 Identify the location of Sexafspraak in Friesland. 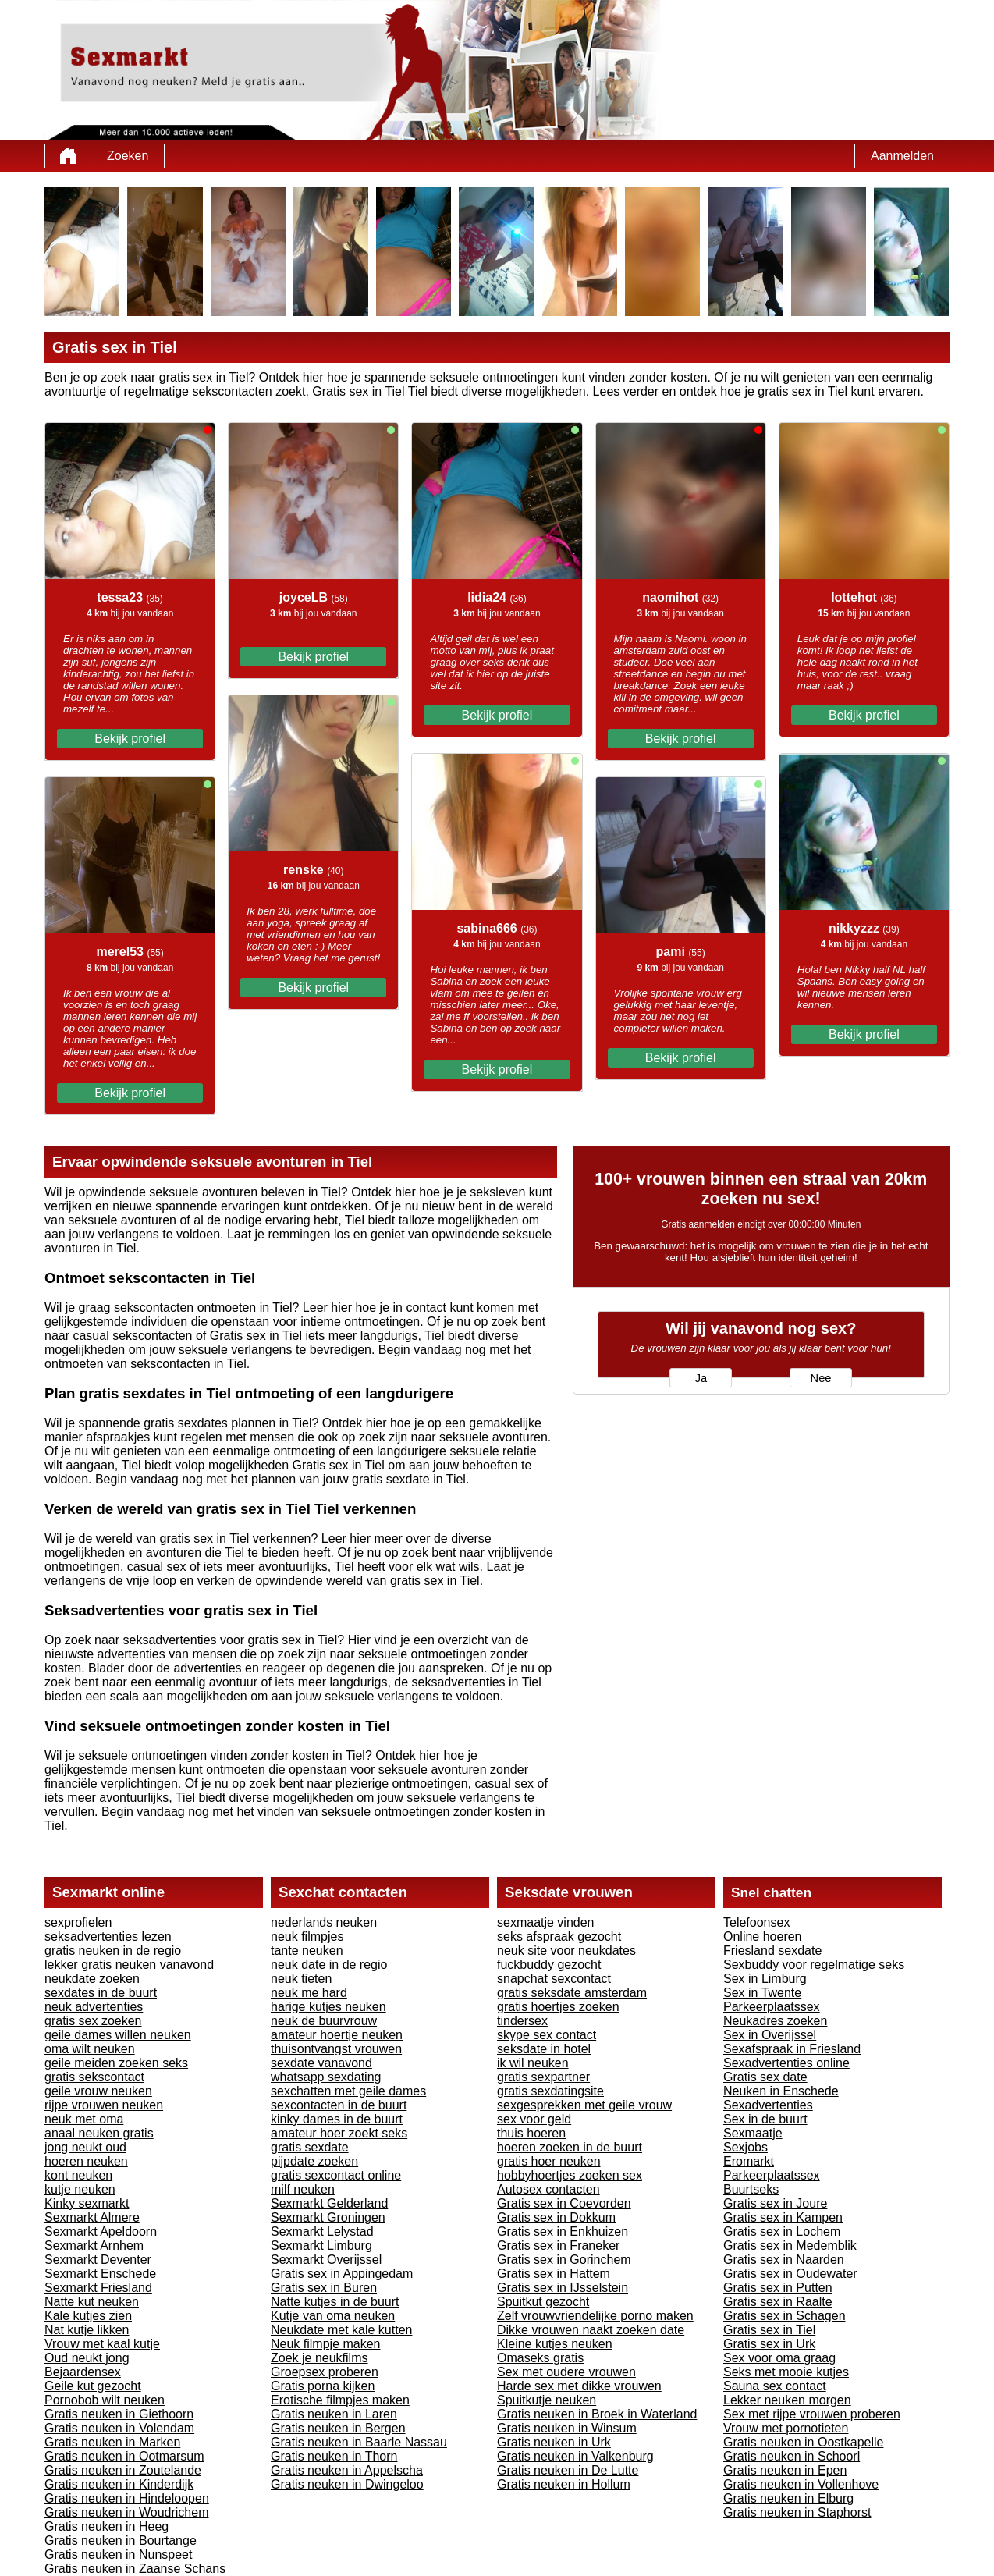
(792, 2048).